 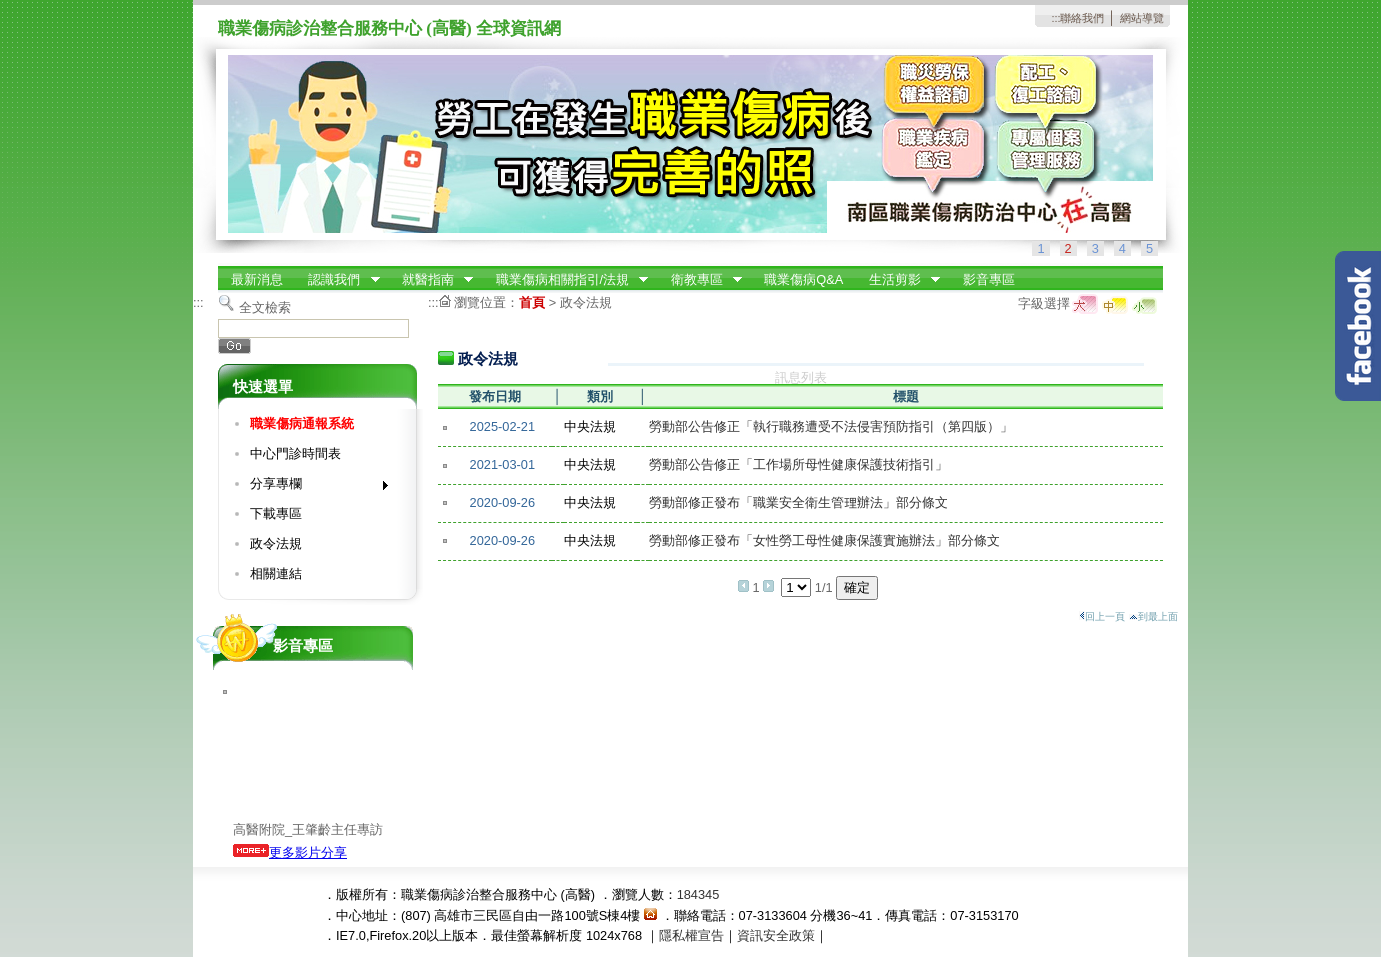 What do you see at coordinates (431, 280) in the screenshot?
I see `就醫指南` at bounding box center [431, 280].